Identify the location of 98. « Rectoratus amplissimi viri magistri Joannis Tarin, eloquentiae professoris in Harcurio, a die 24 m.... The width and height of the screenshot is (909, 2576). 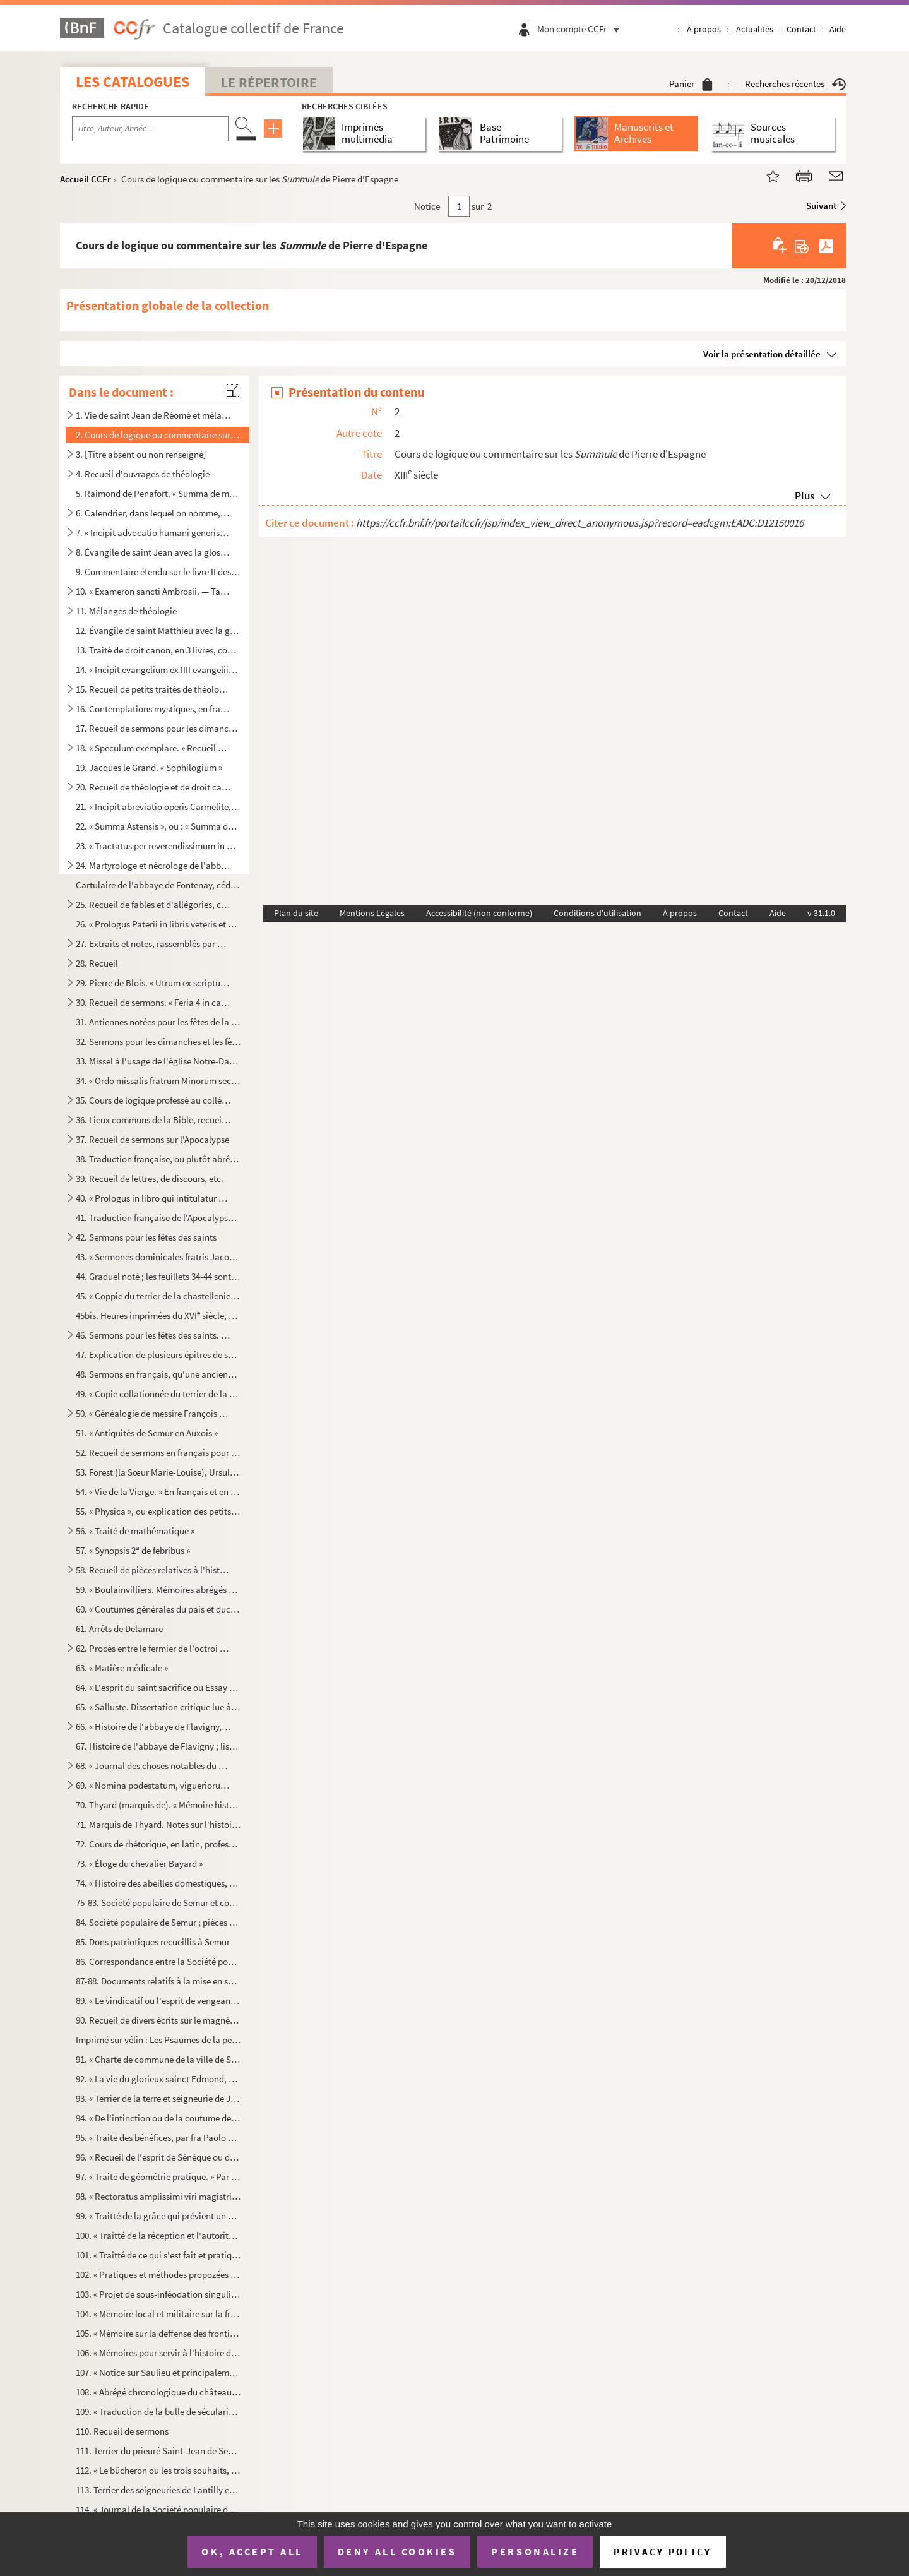
(158, 2196).